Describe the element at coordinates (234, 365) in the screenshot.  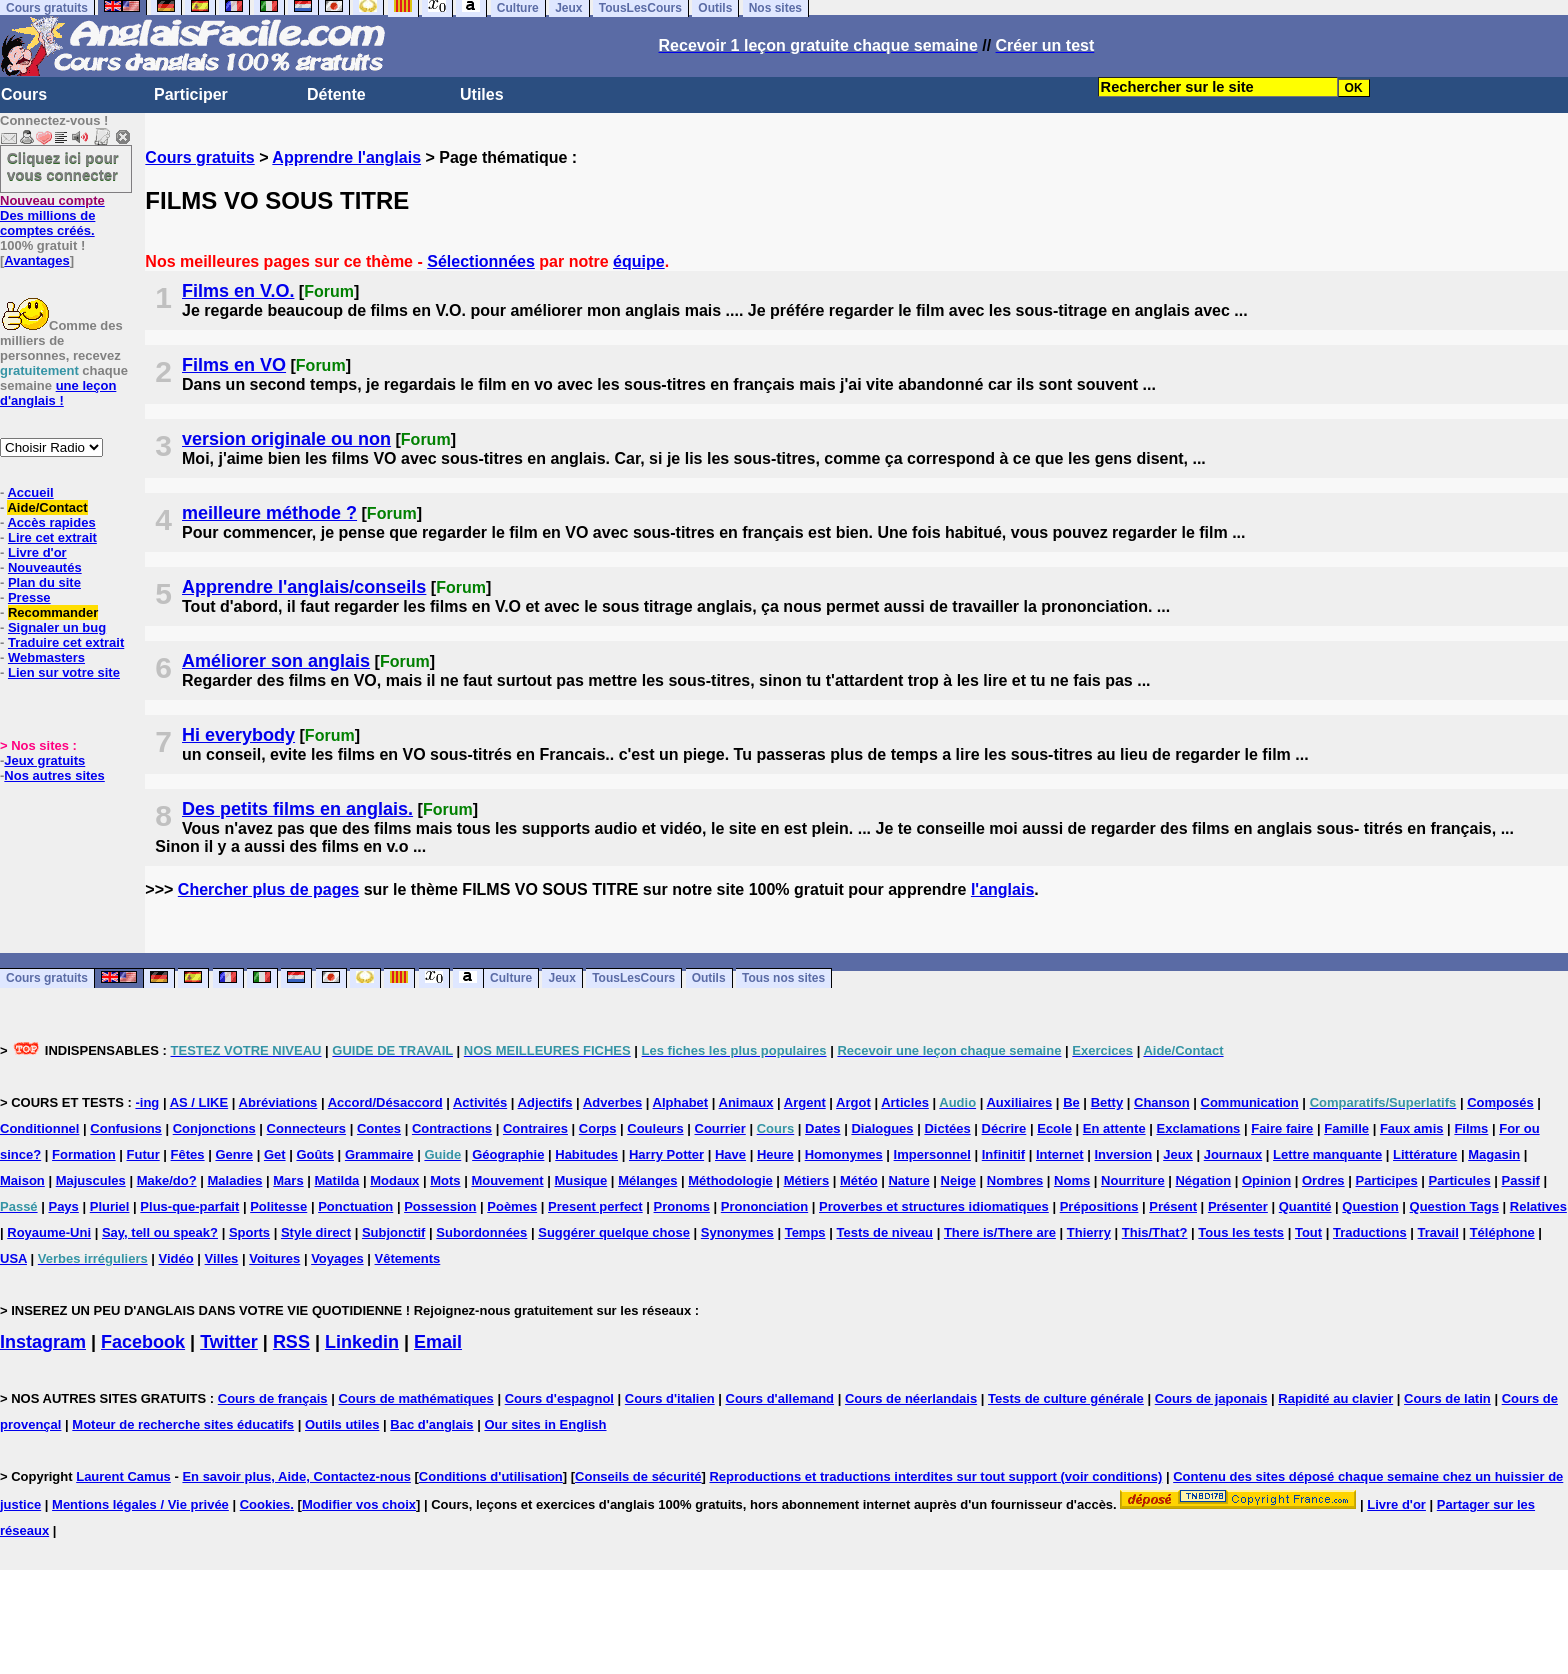
I see `Films en VO` at that location.